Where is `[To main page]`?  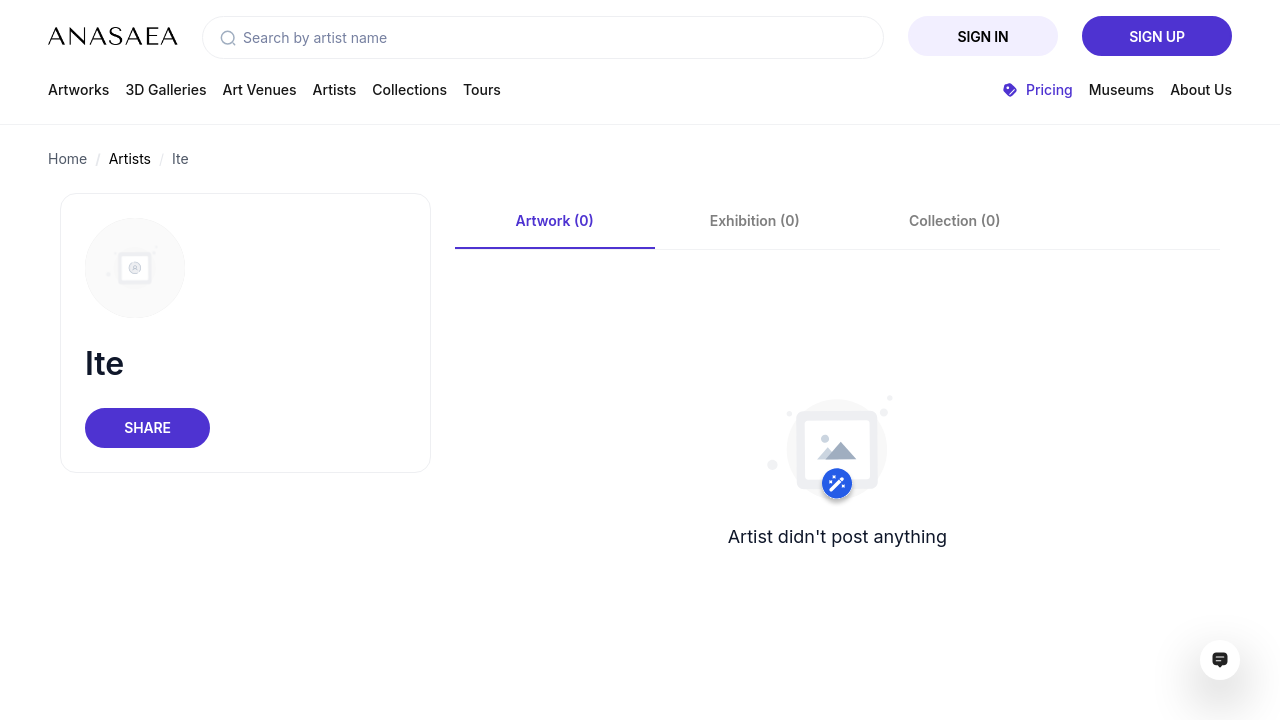
[To main page] is located at coordinates (113, 36).